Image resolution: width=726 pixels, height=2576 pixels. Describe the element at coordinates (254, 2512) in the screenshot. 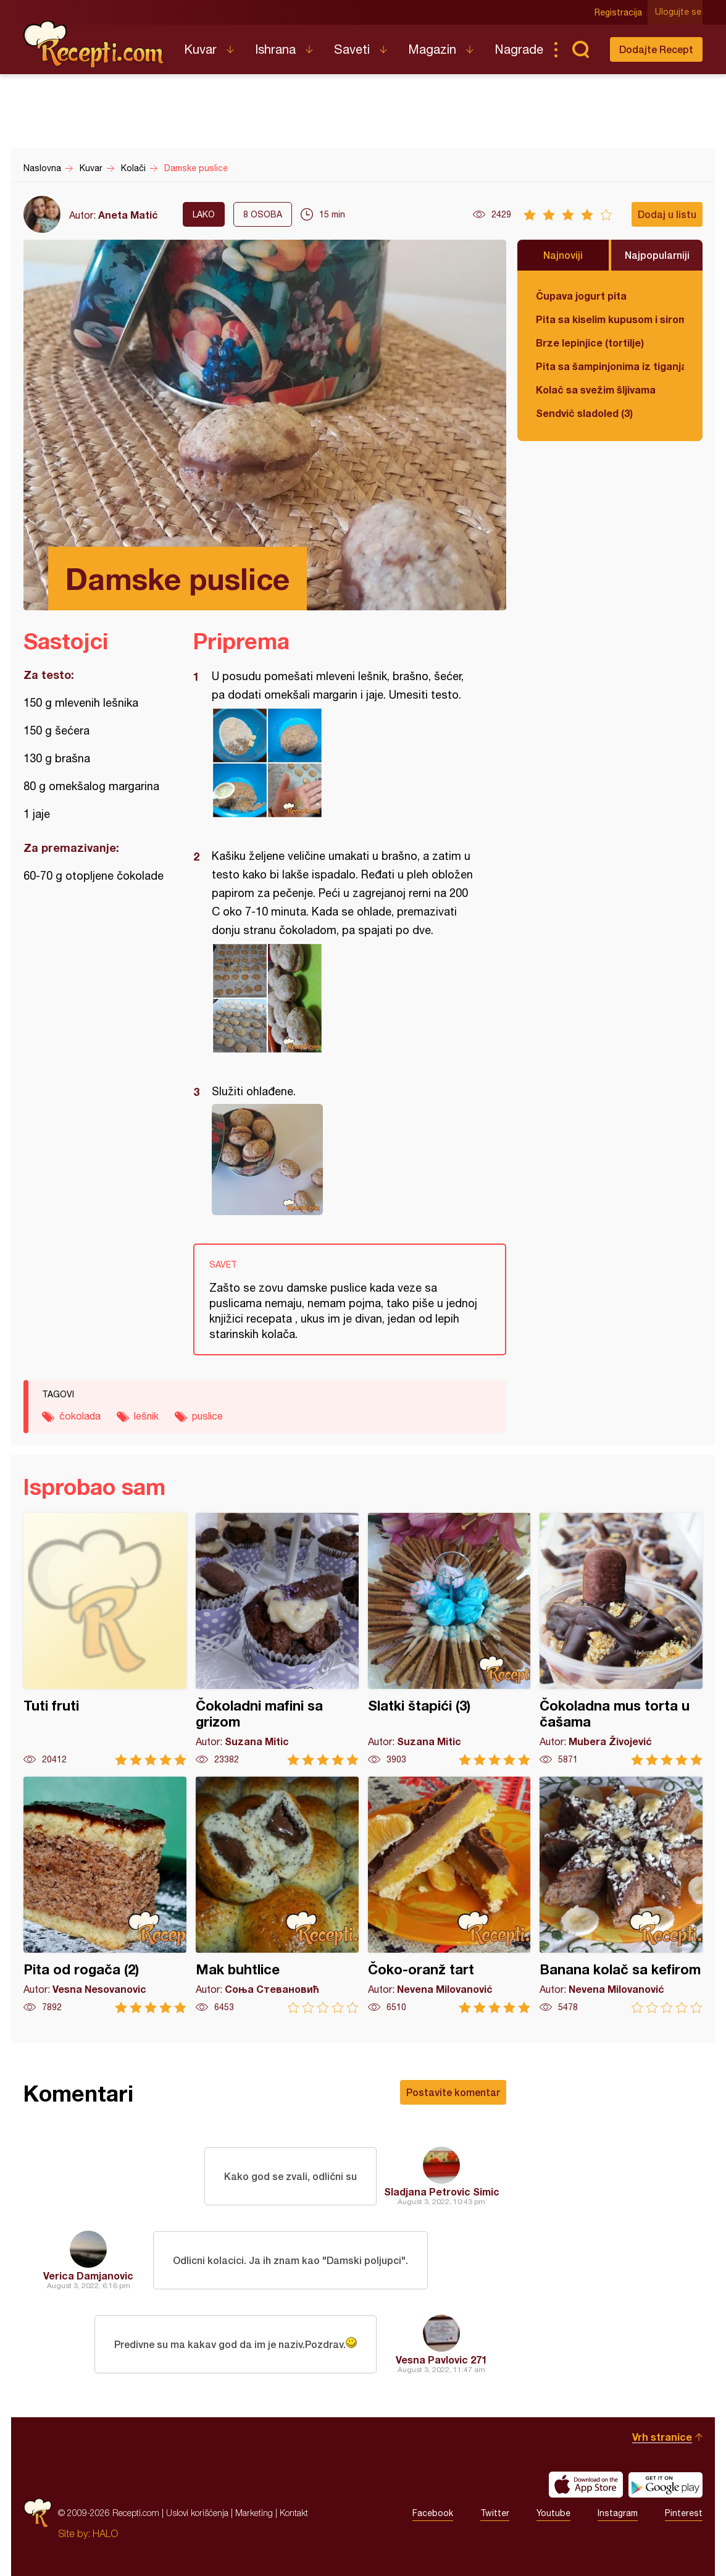

I see `Marketing` at that location.